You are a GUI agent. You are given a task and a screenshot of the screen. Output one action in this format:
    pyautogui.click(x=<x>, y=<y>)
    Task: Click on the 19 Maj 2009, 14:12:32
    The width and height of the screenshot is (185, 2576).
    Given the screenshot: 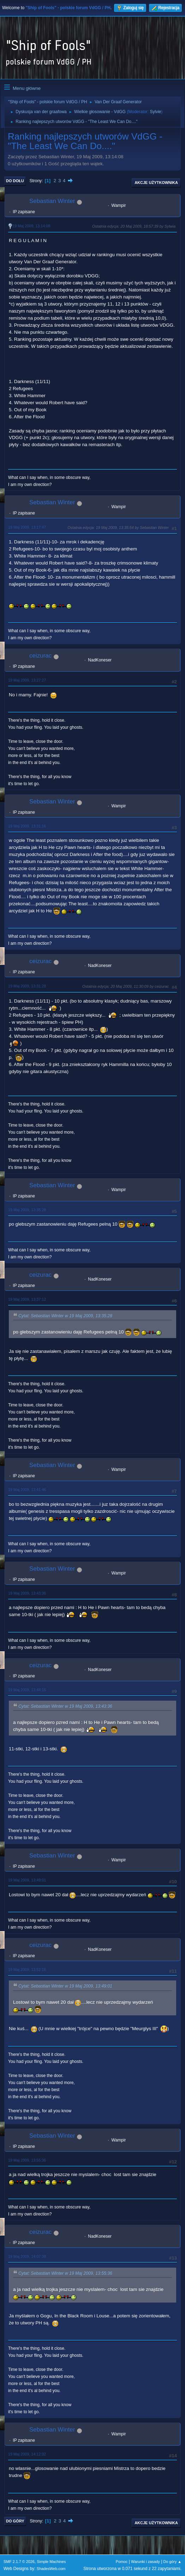 What is the action you would take?
    pyautogui.click(x=27, y=2454)
    